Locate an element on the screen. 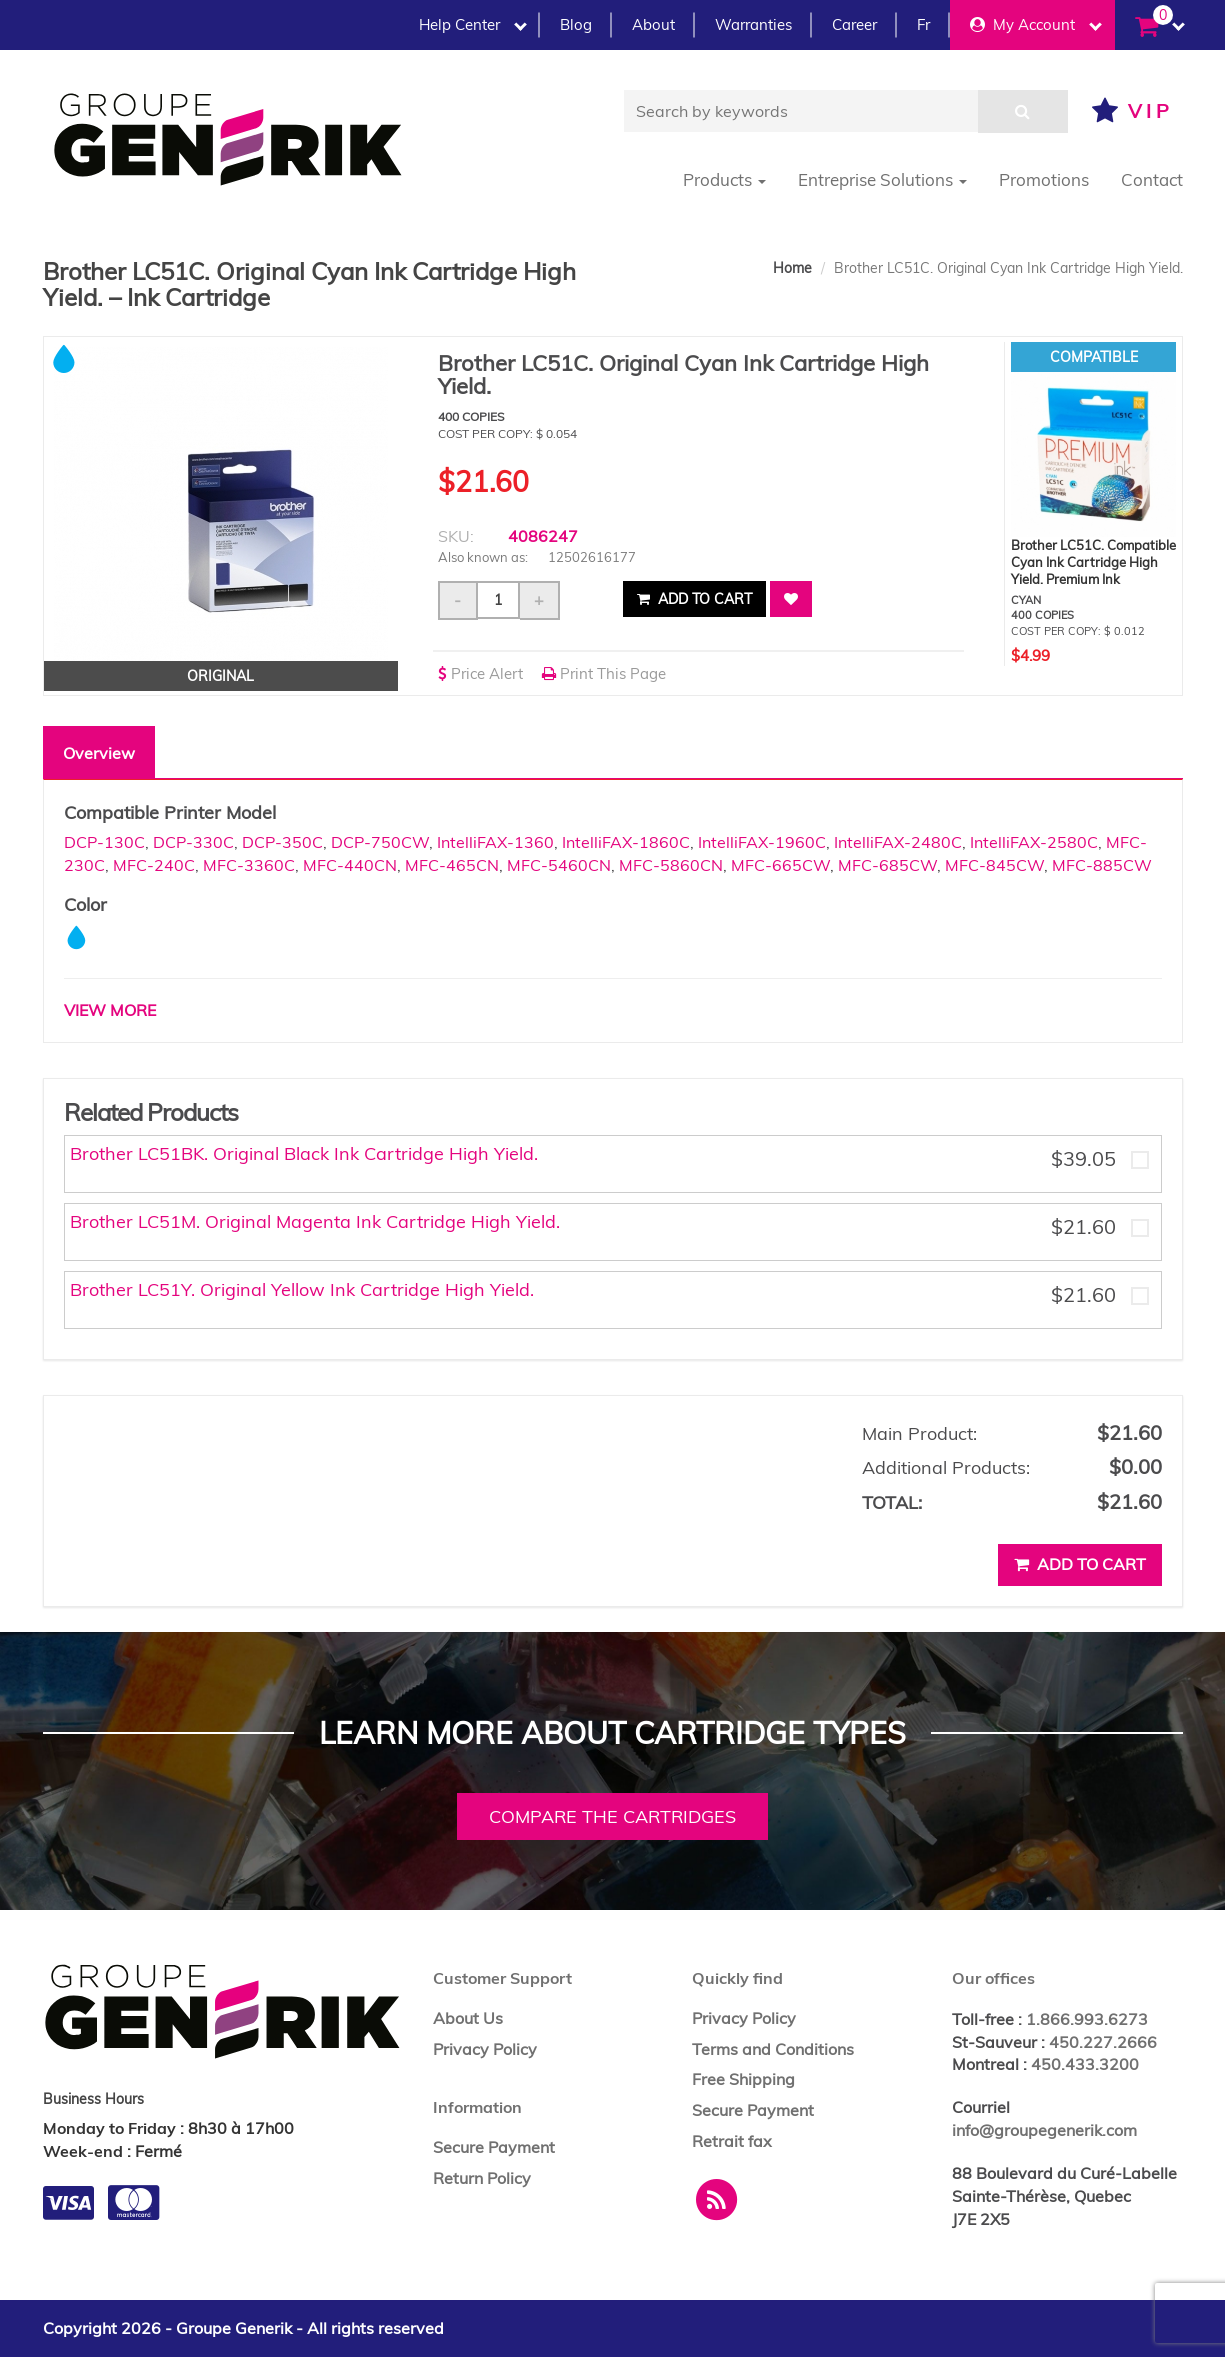 Image resolution: width=1225 pixels, height=2357 pixels. Contact is located at coordinates (1152, 179).